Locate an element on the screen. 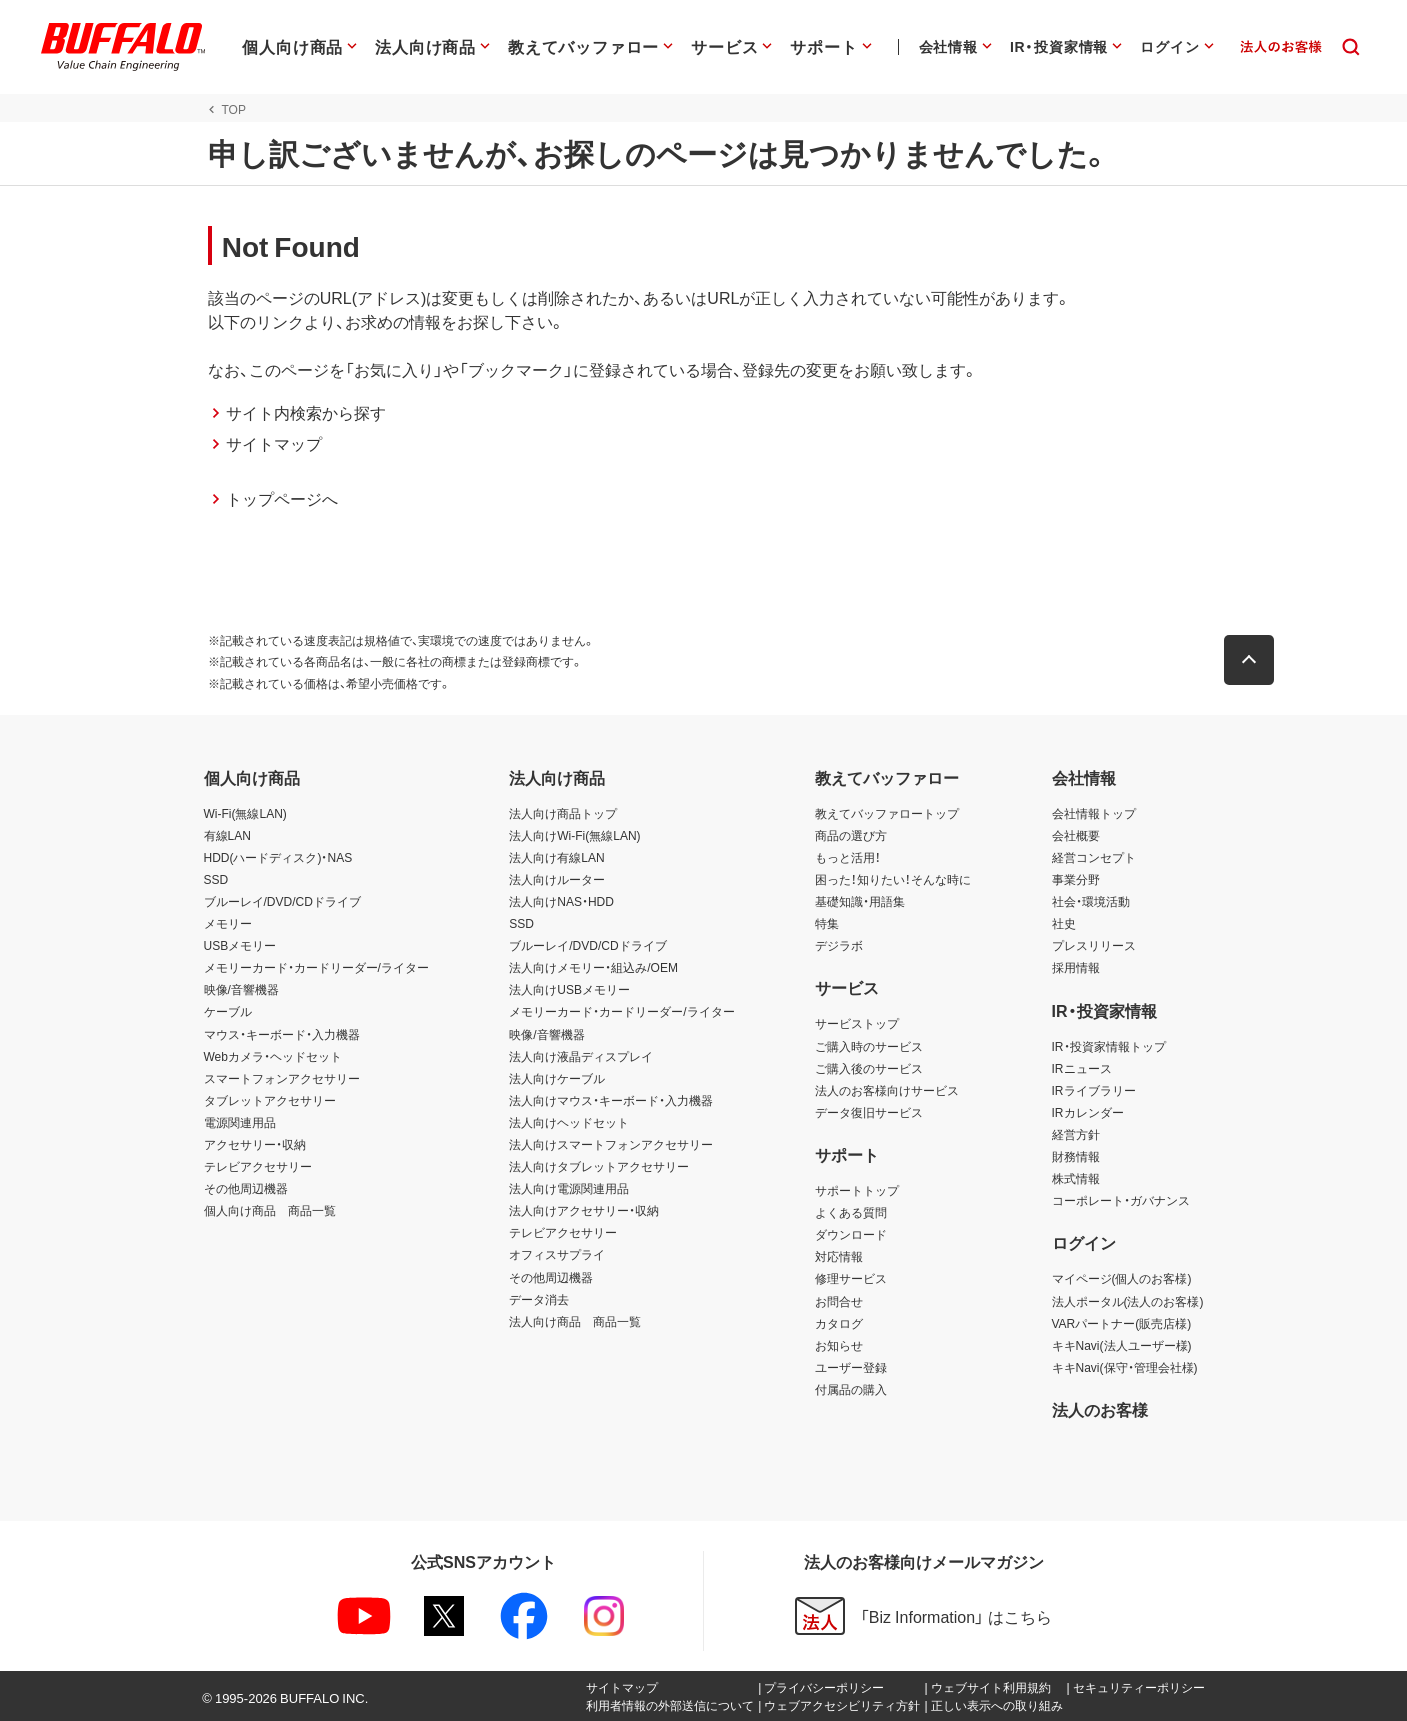 The image size is (1407, 1721). 財務情報 is located at coordinates (1076, 1156).